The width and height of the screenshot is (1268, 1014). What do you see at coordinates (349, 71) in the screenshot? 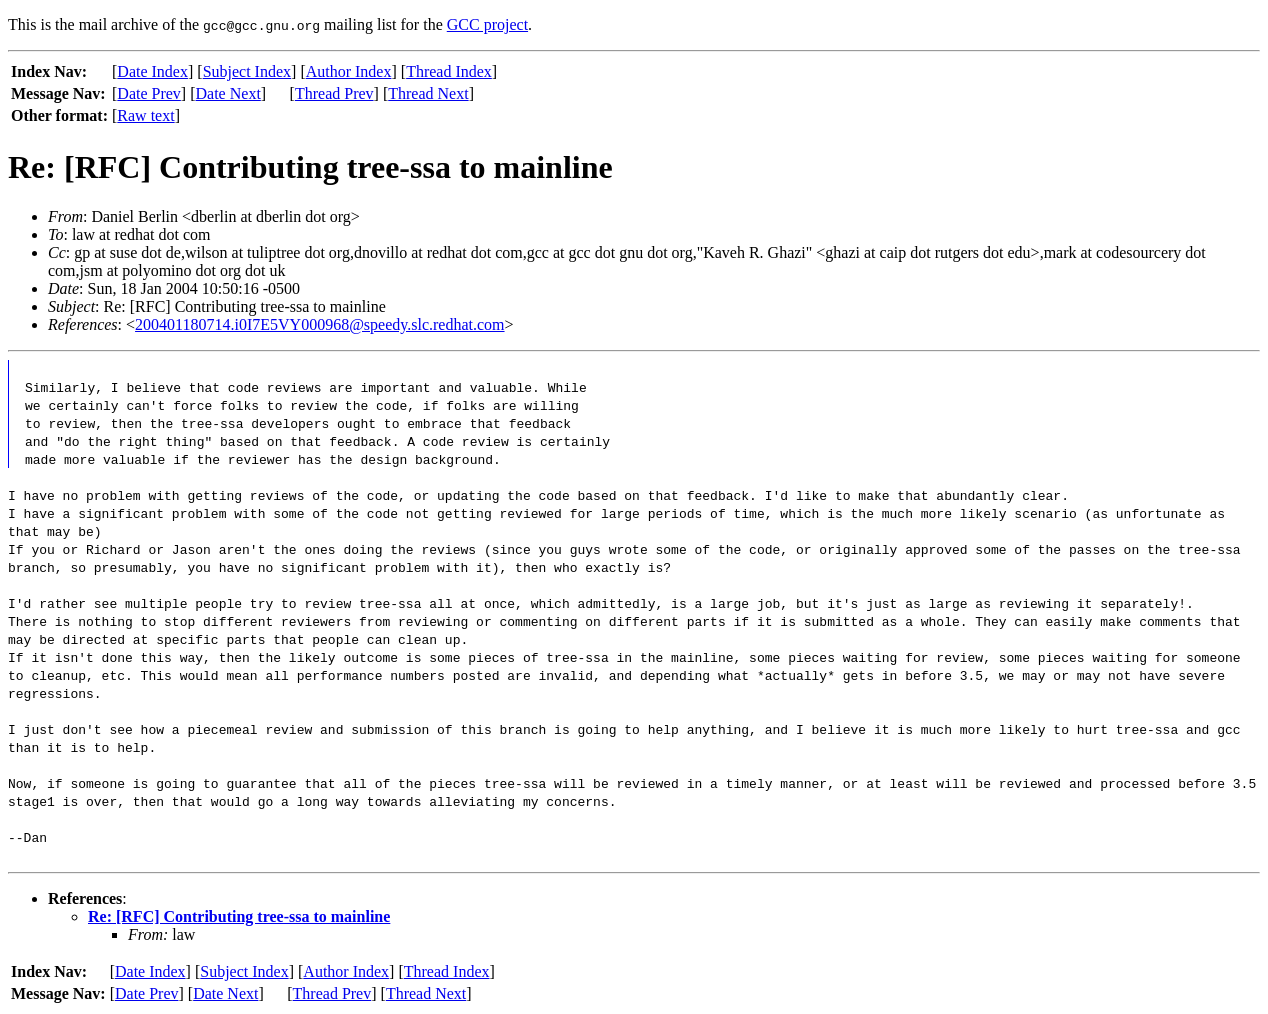
I see `Author Index` at bounding box center [349, 71].